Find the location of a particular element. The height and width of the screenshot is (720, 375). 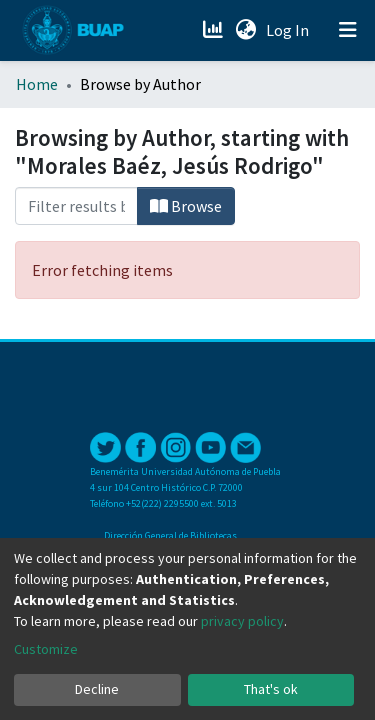

[button] is located at coordinates (245, 30).